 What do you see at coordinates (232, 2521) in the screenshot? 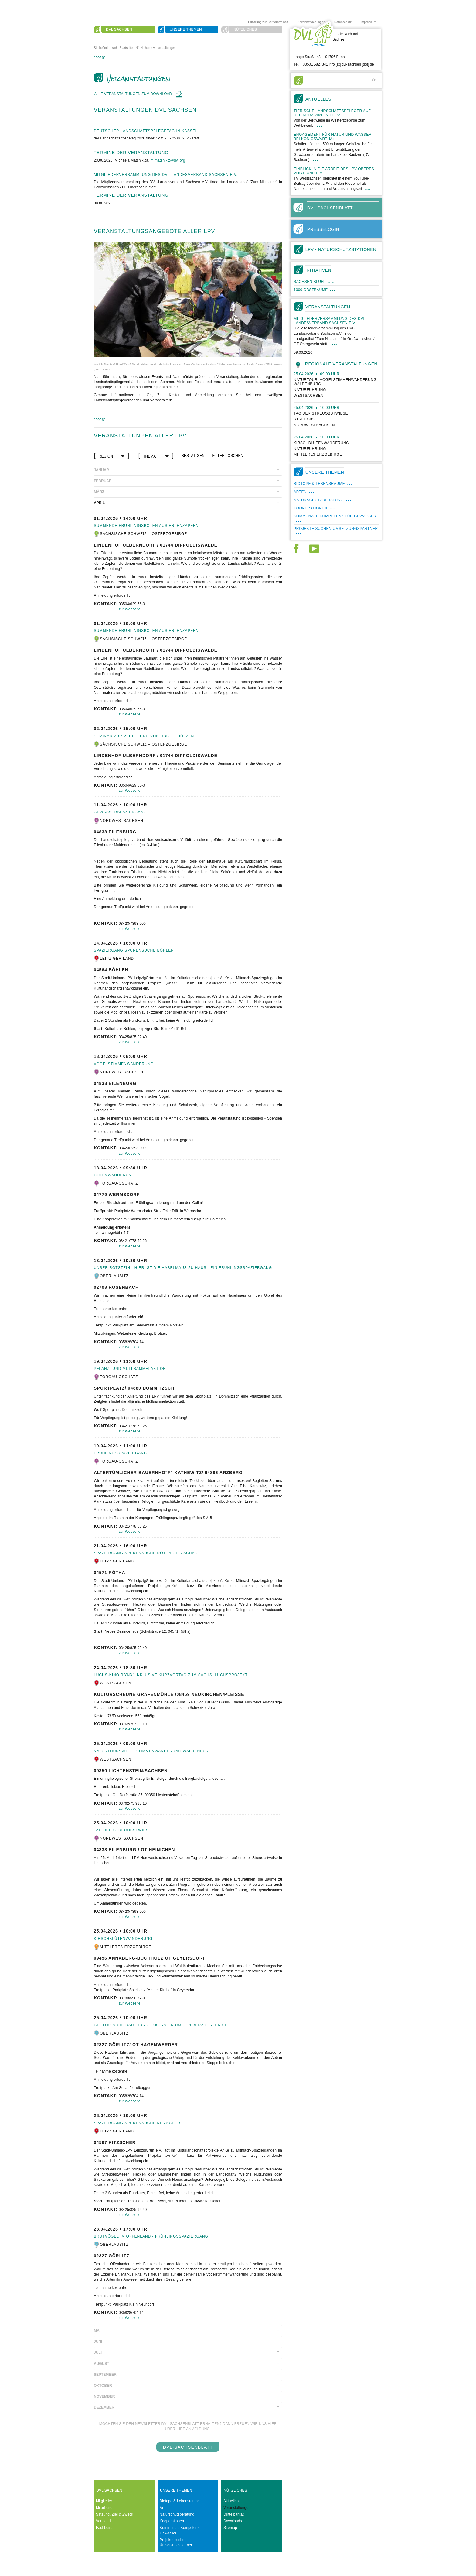
I see `Downloads` at bounding box center [232, 2521].